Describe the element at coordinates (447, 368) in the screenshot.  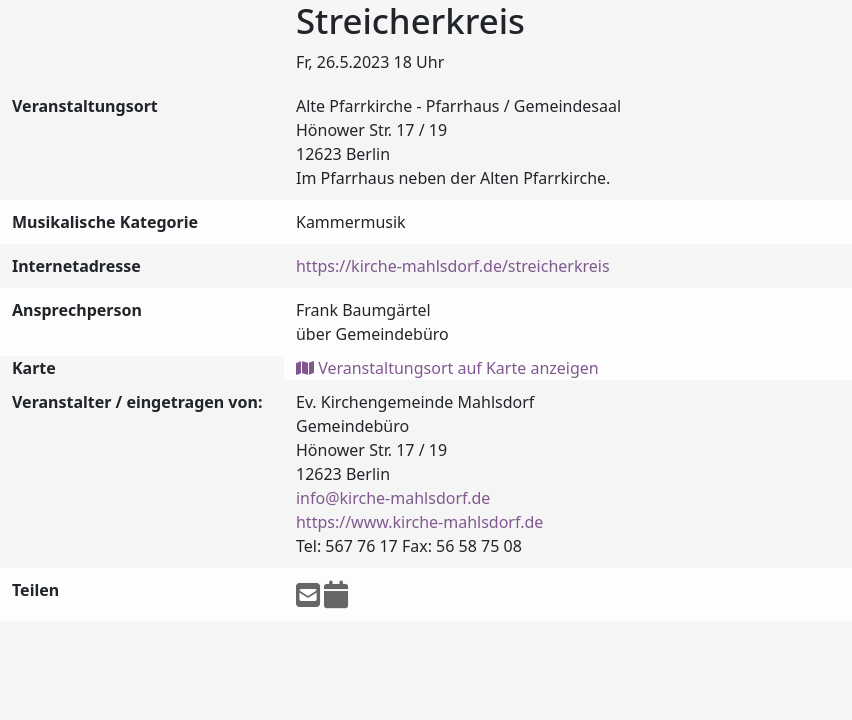
I see `Veranstaltungsort auf Karte anzeigen` at that location.